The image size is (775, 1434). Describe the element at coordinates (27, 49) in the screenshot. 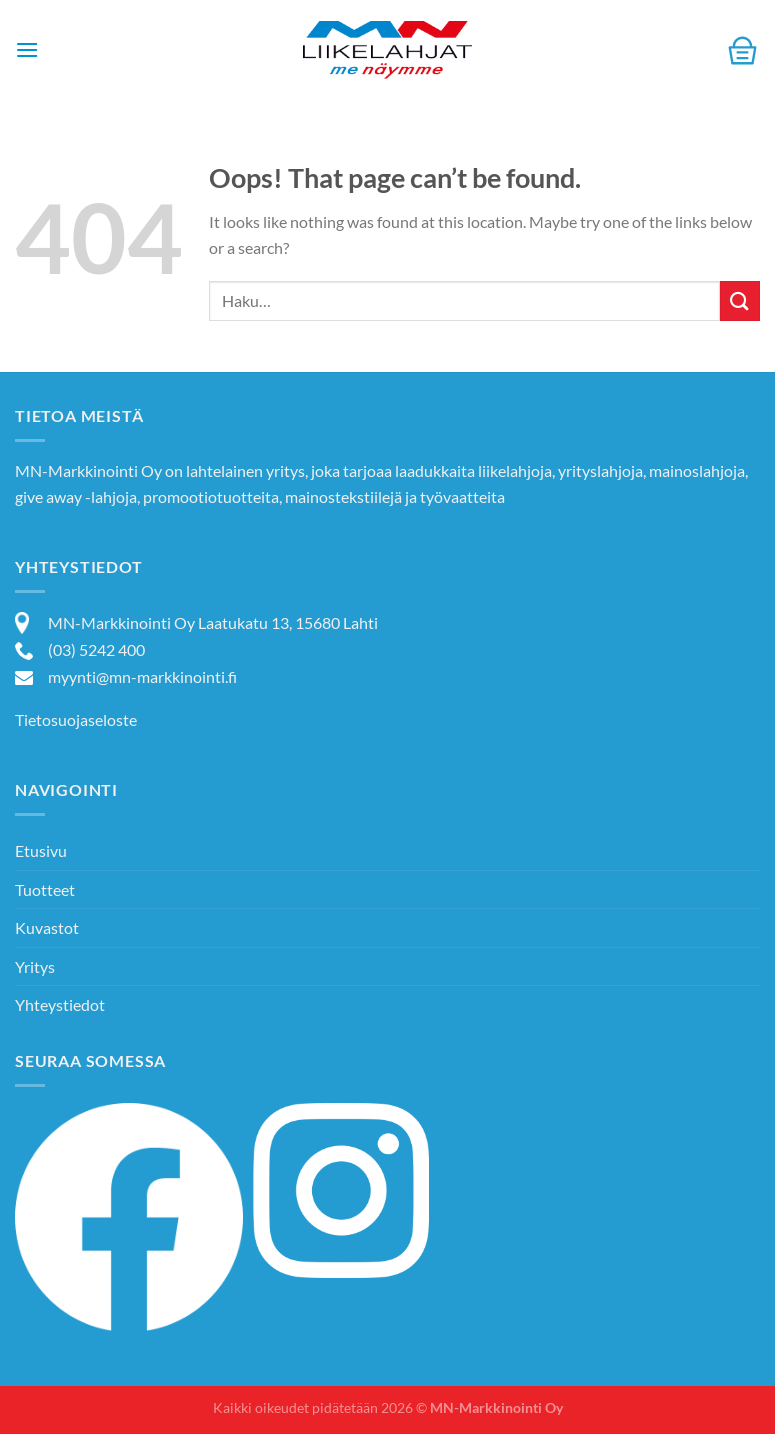

I see `[Menu]` at that location.